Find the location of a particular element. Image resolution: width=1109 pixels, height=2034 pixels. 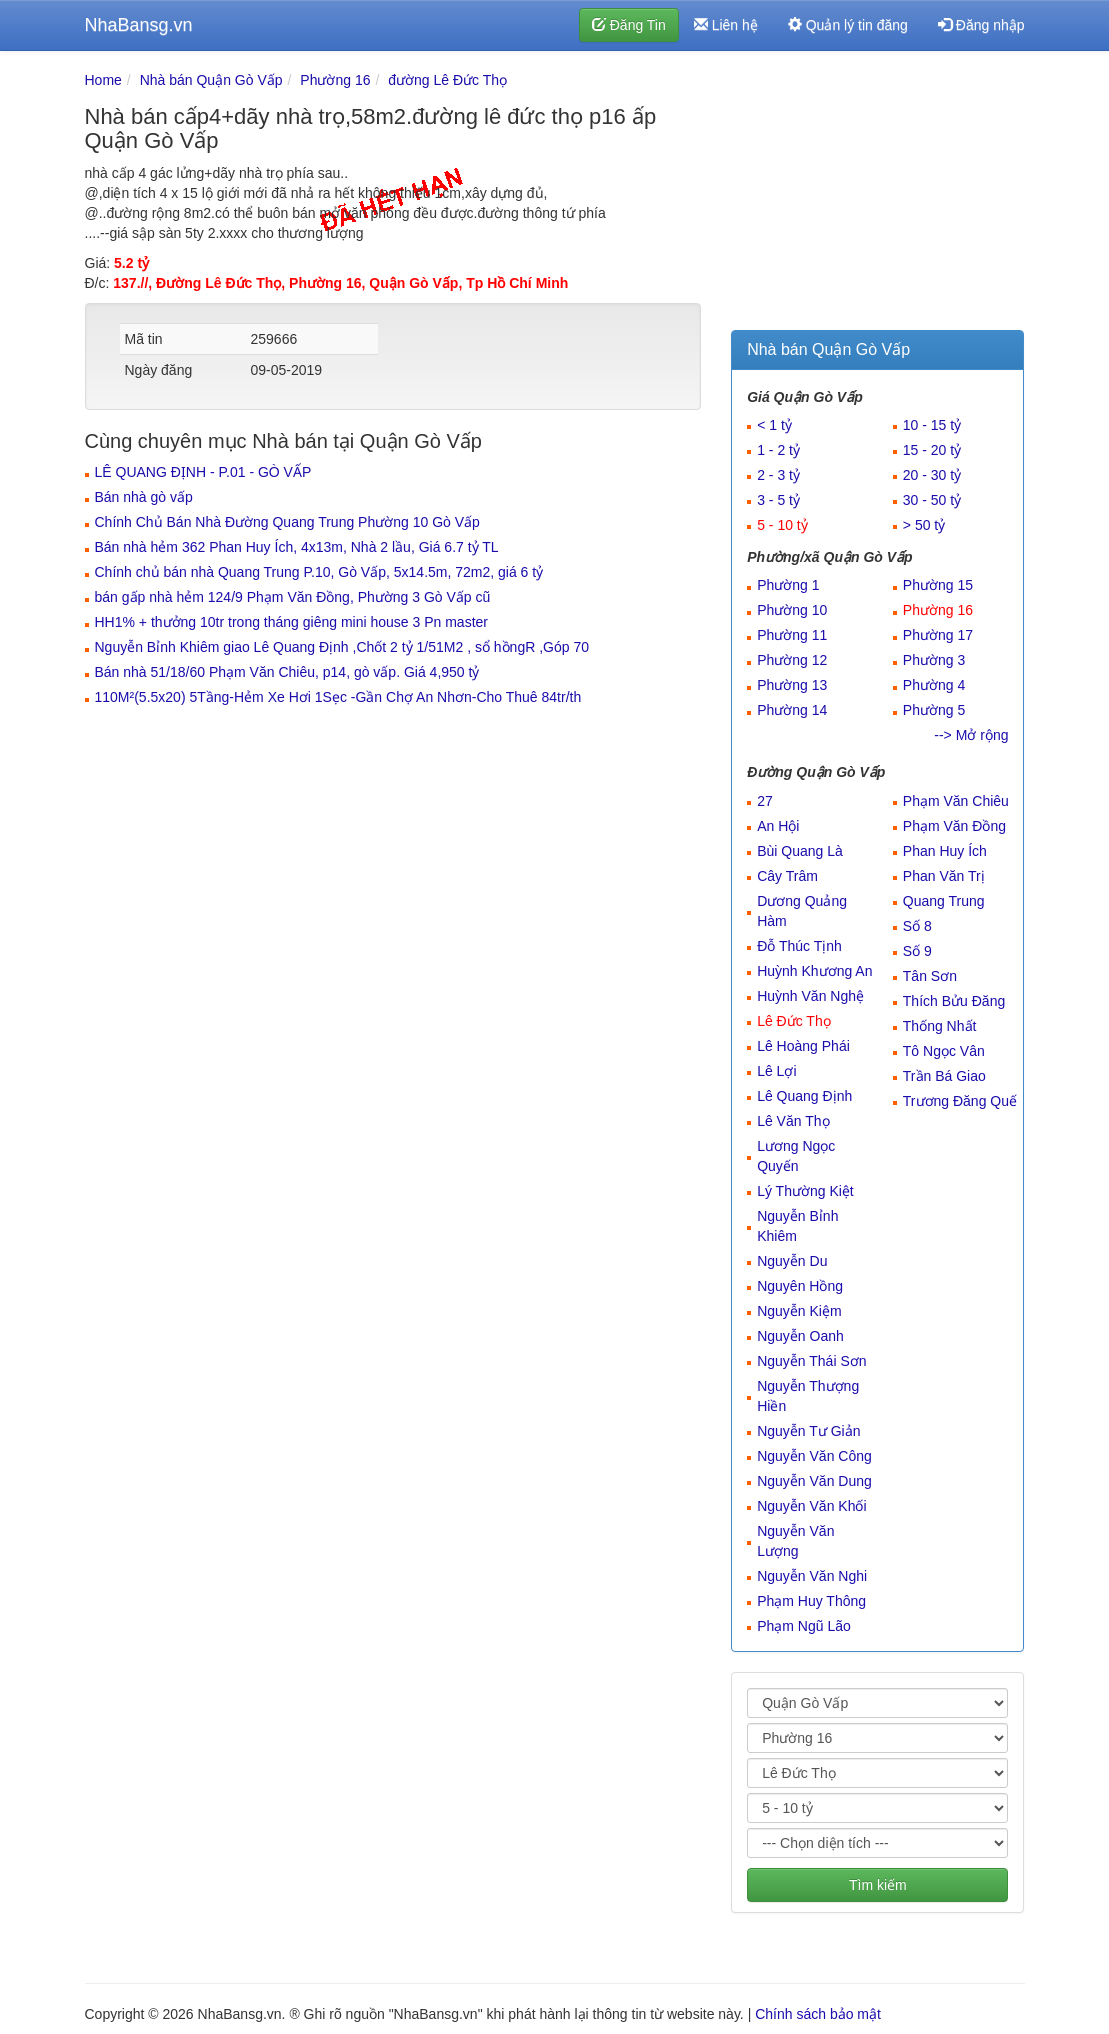

Đỗ Thúc Tịnh is located at coordinates (799, 946).